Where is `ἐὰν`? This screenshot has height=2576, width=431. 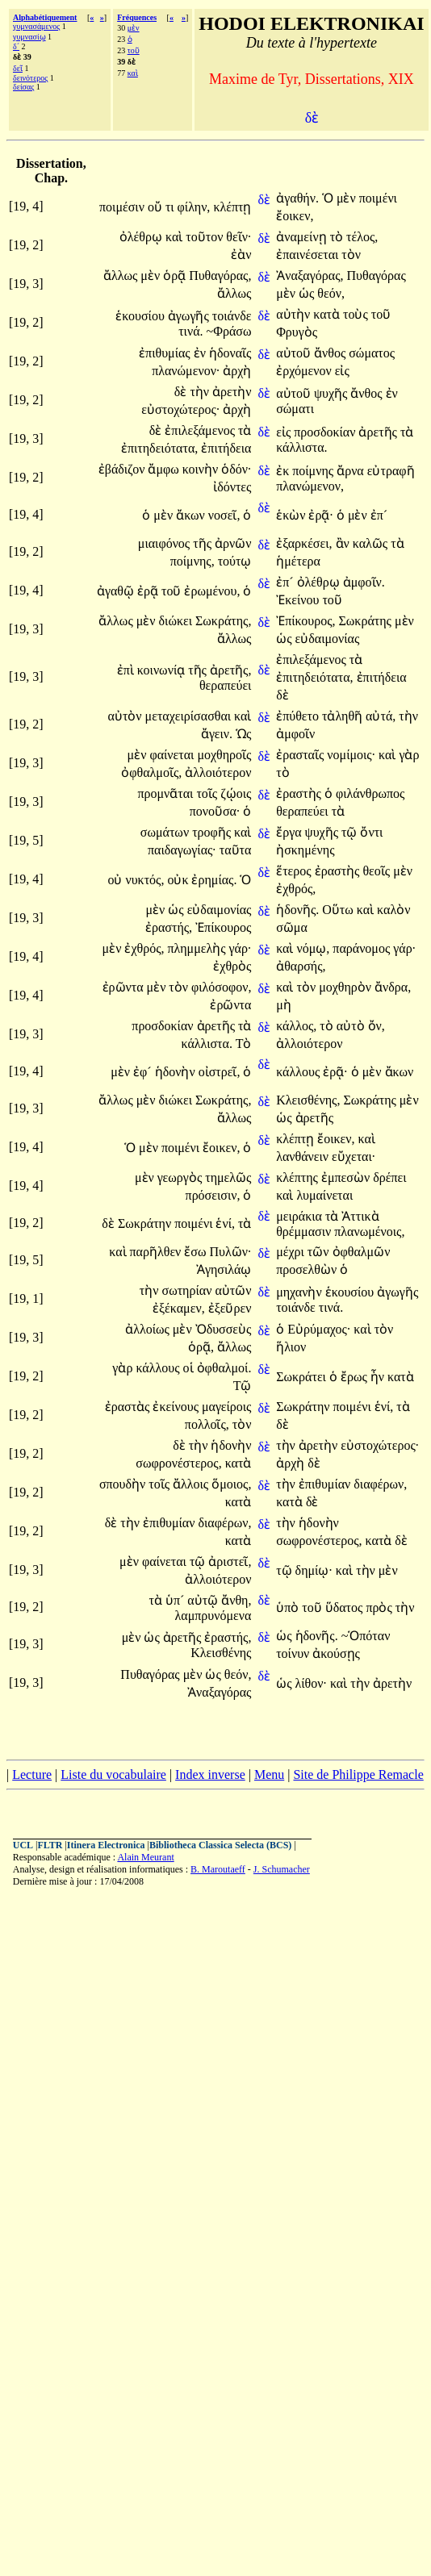
ἐὰν is located at coordinates (241, 254).